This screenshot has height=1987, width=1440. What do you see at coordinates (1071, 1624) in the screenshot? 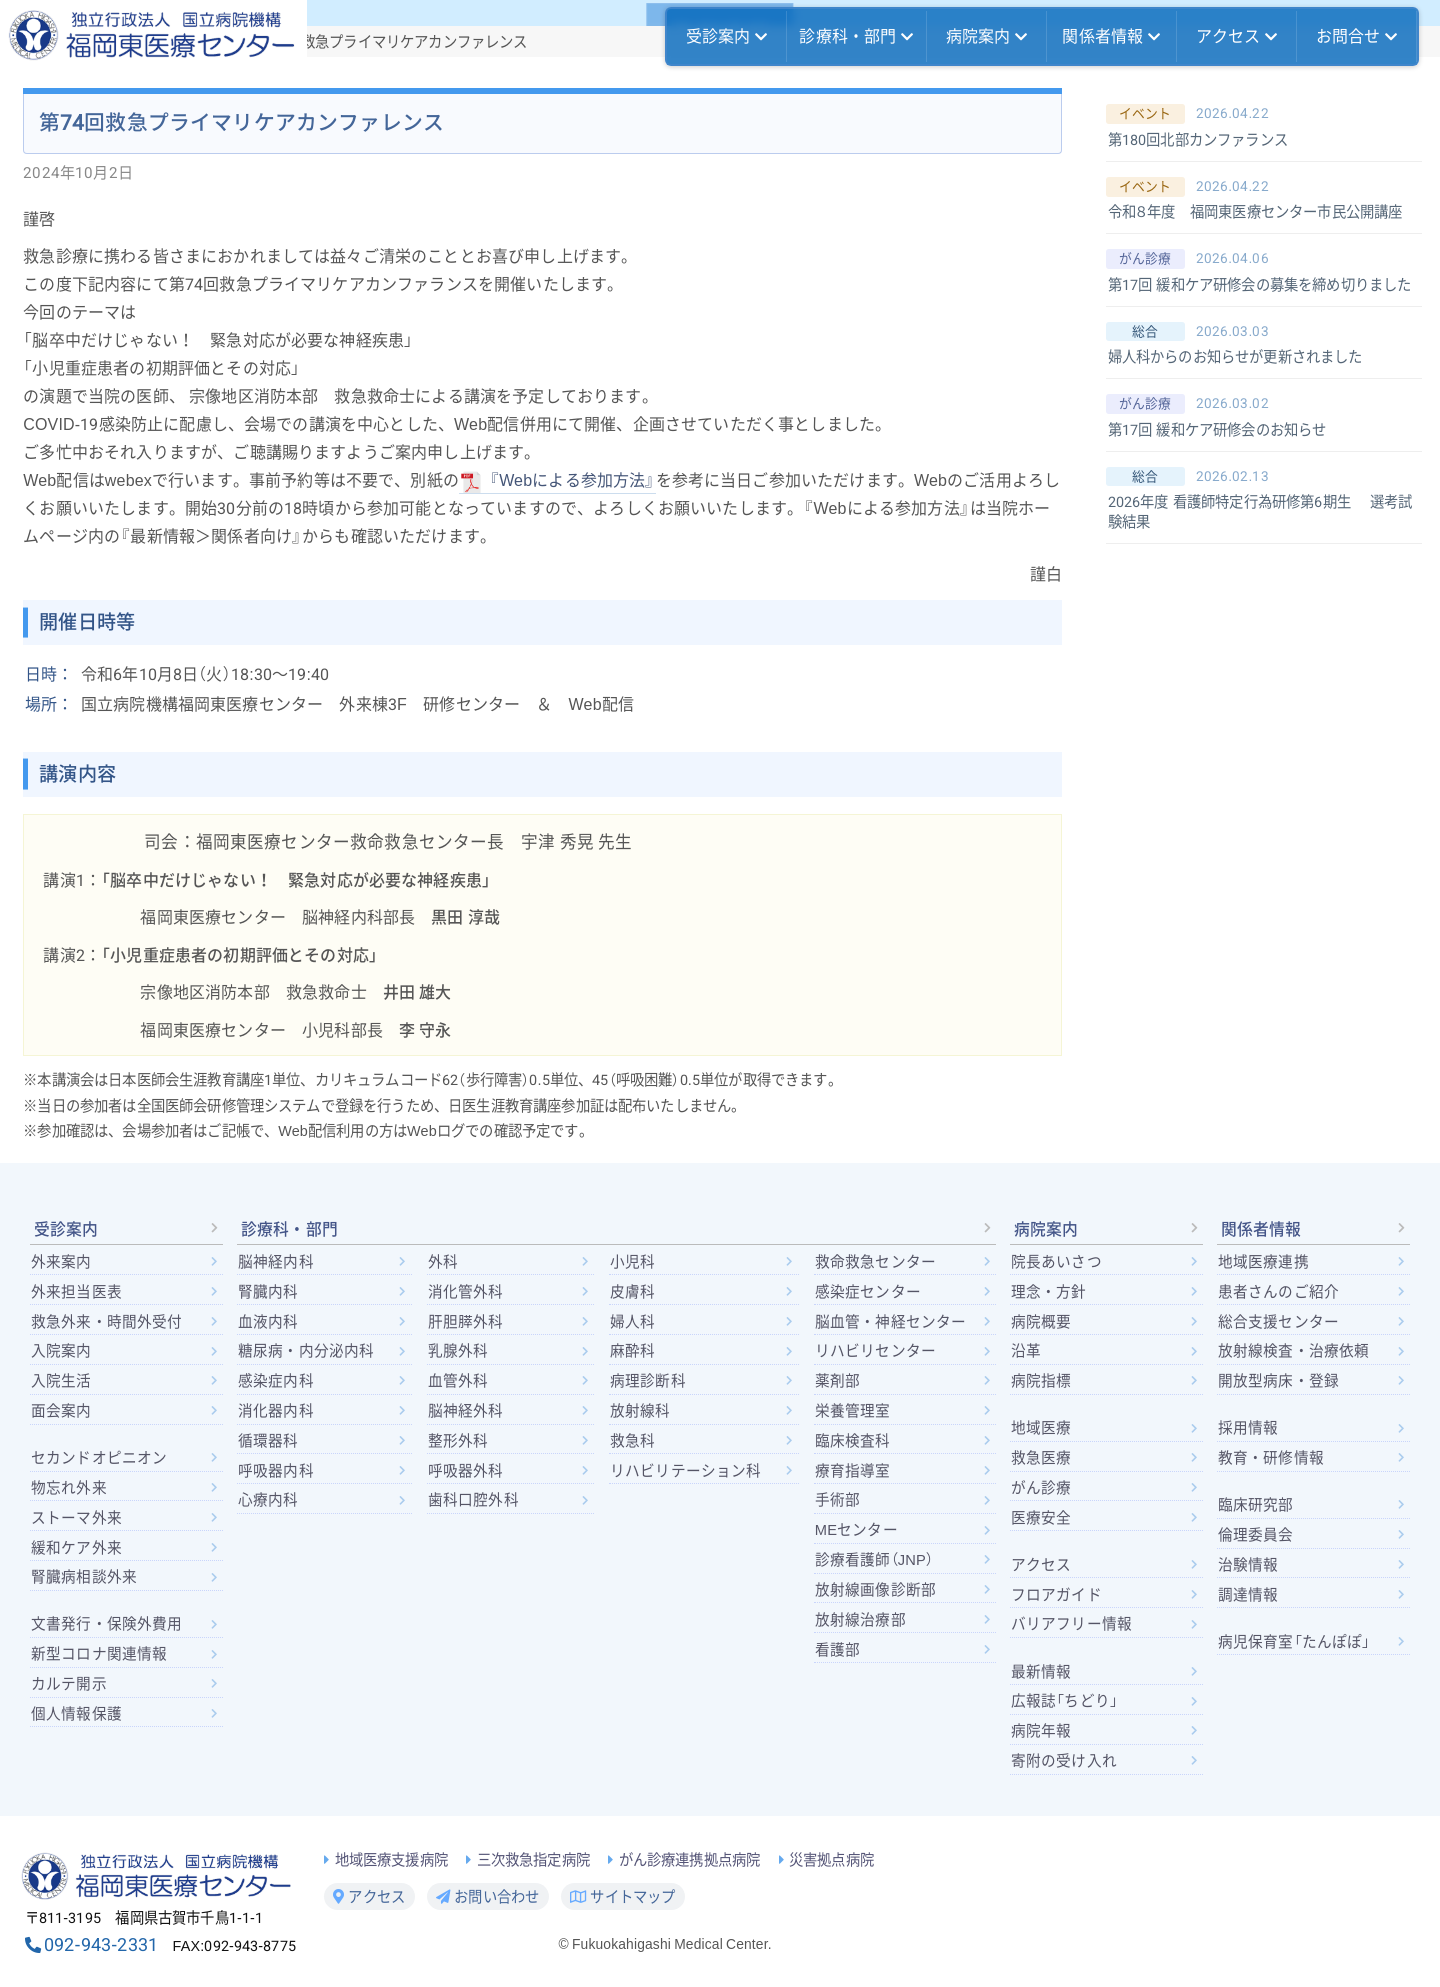
I see `バリアフリー情報` at bounding box center [1071, 1624].